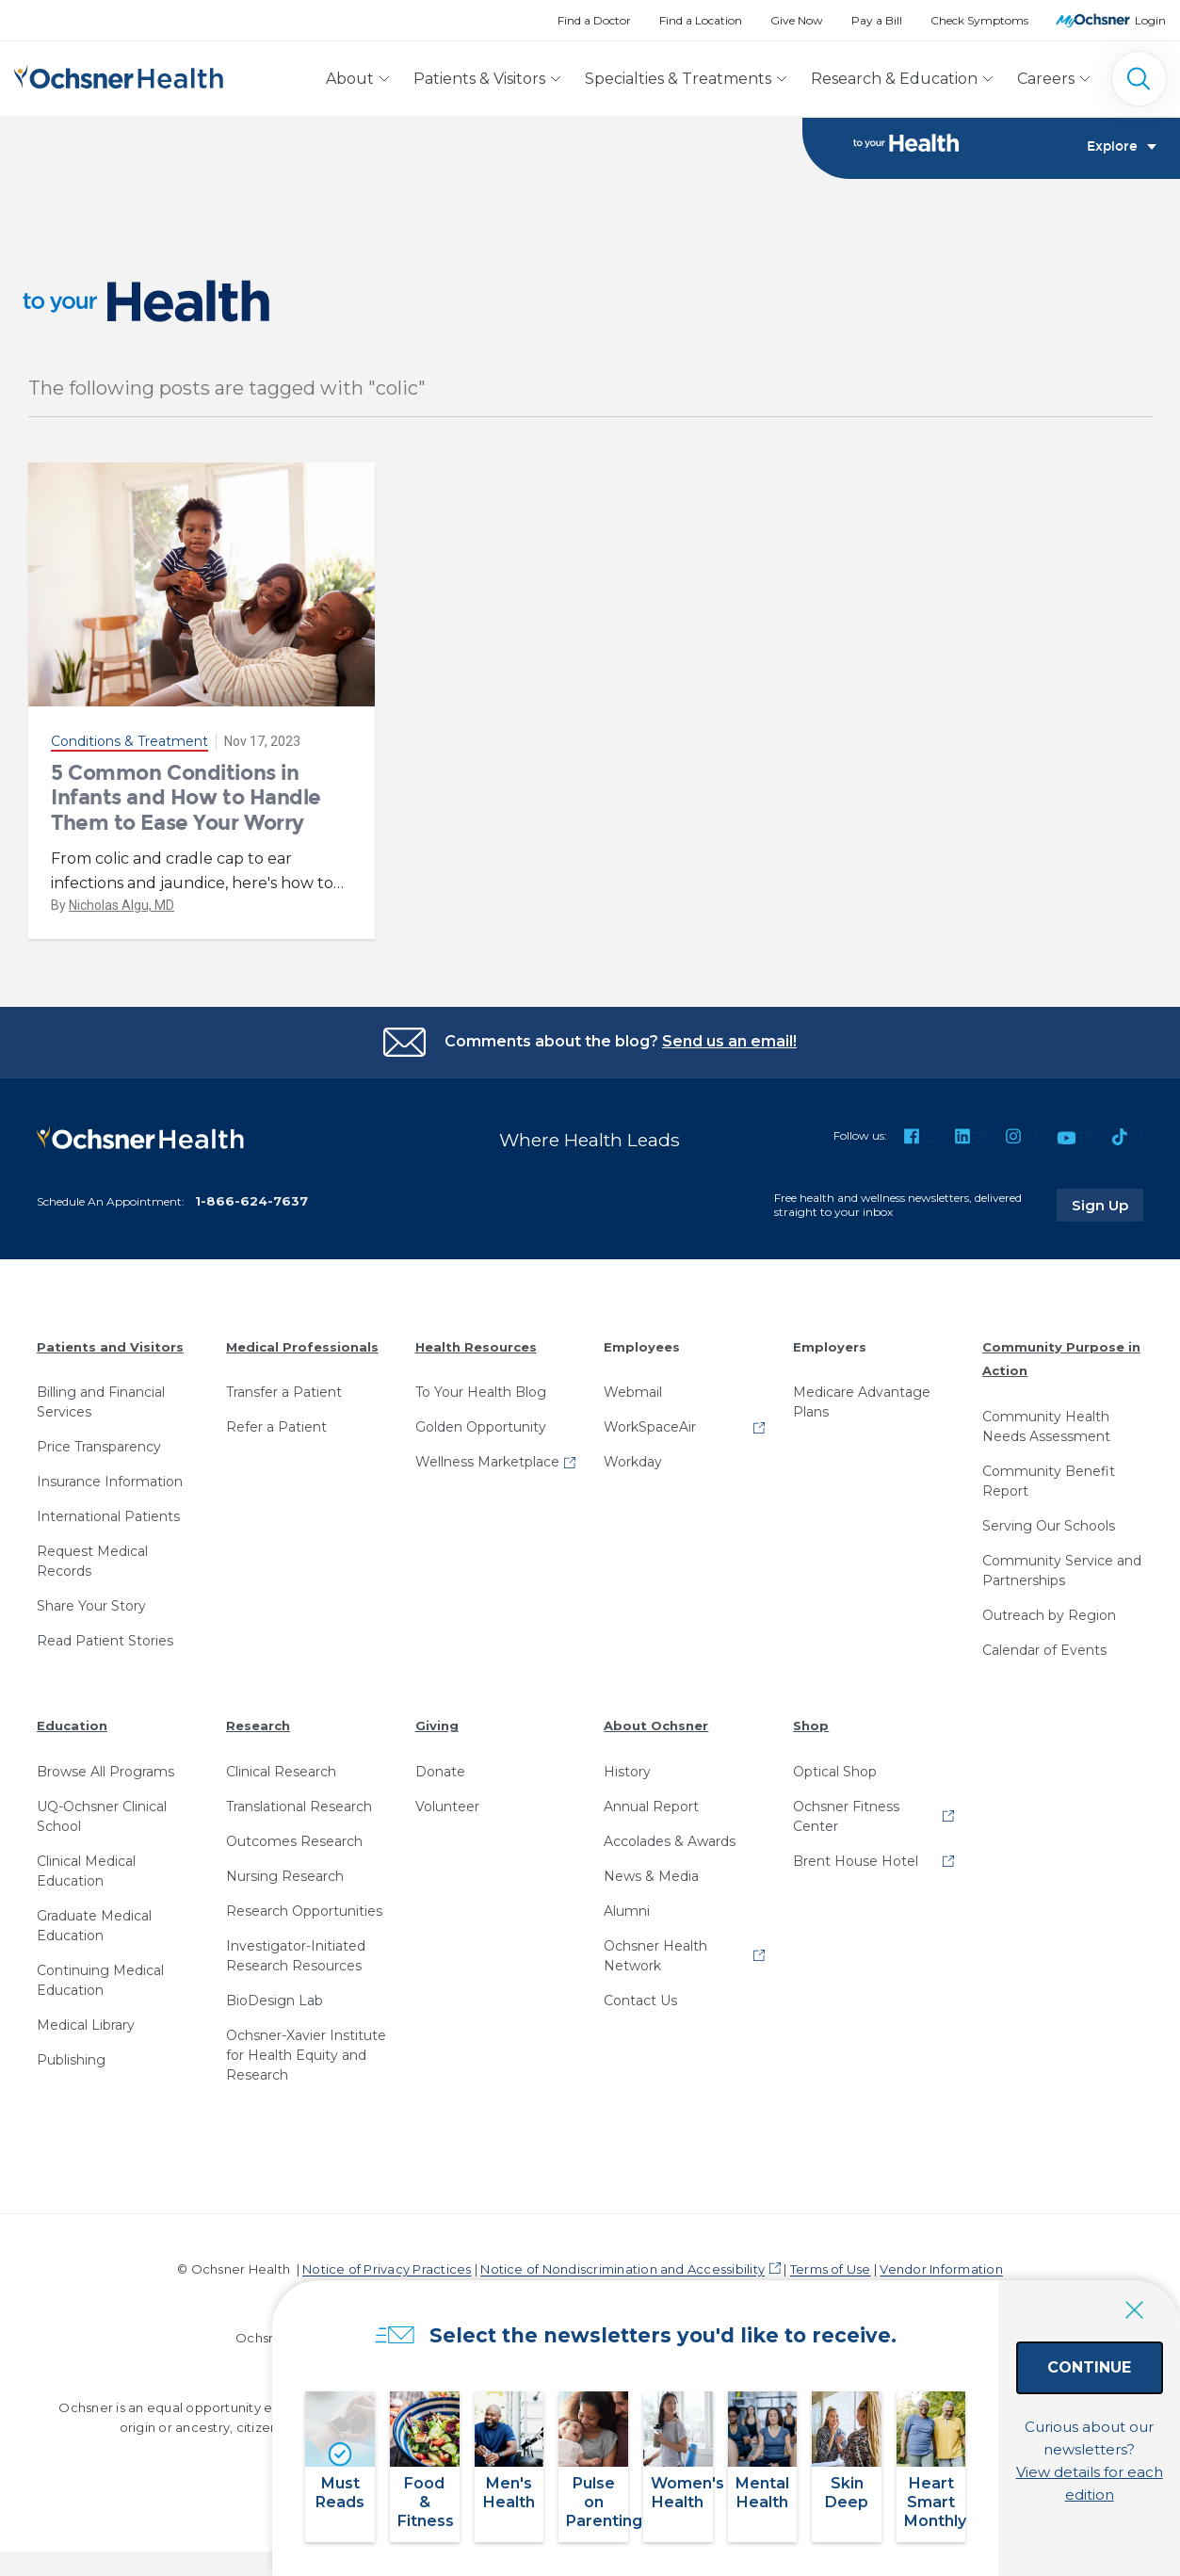 This screenshot has height=2576, width=1180. I want to click on Serving Our Schools, so click(1048, 1525).